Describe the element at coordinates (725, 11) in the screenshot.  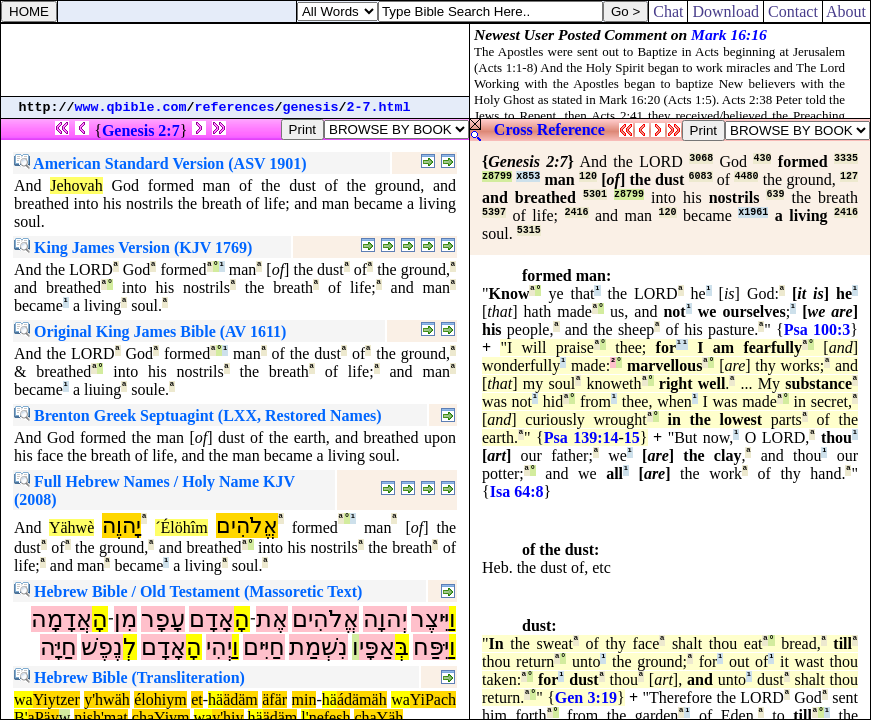
I see `Download` at that location.